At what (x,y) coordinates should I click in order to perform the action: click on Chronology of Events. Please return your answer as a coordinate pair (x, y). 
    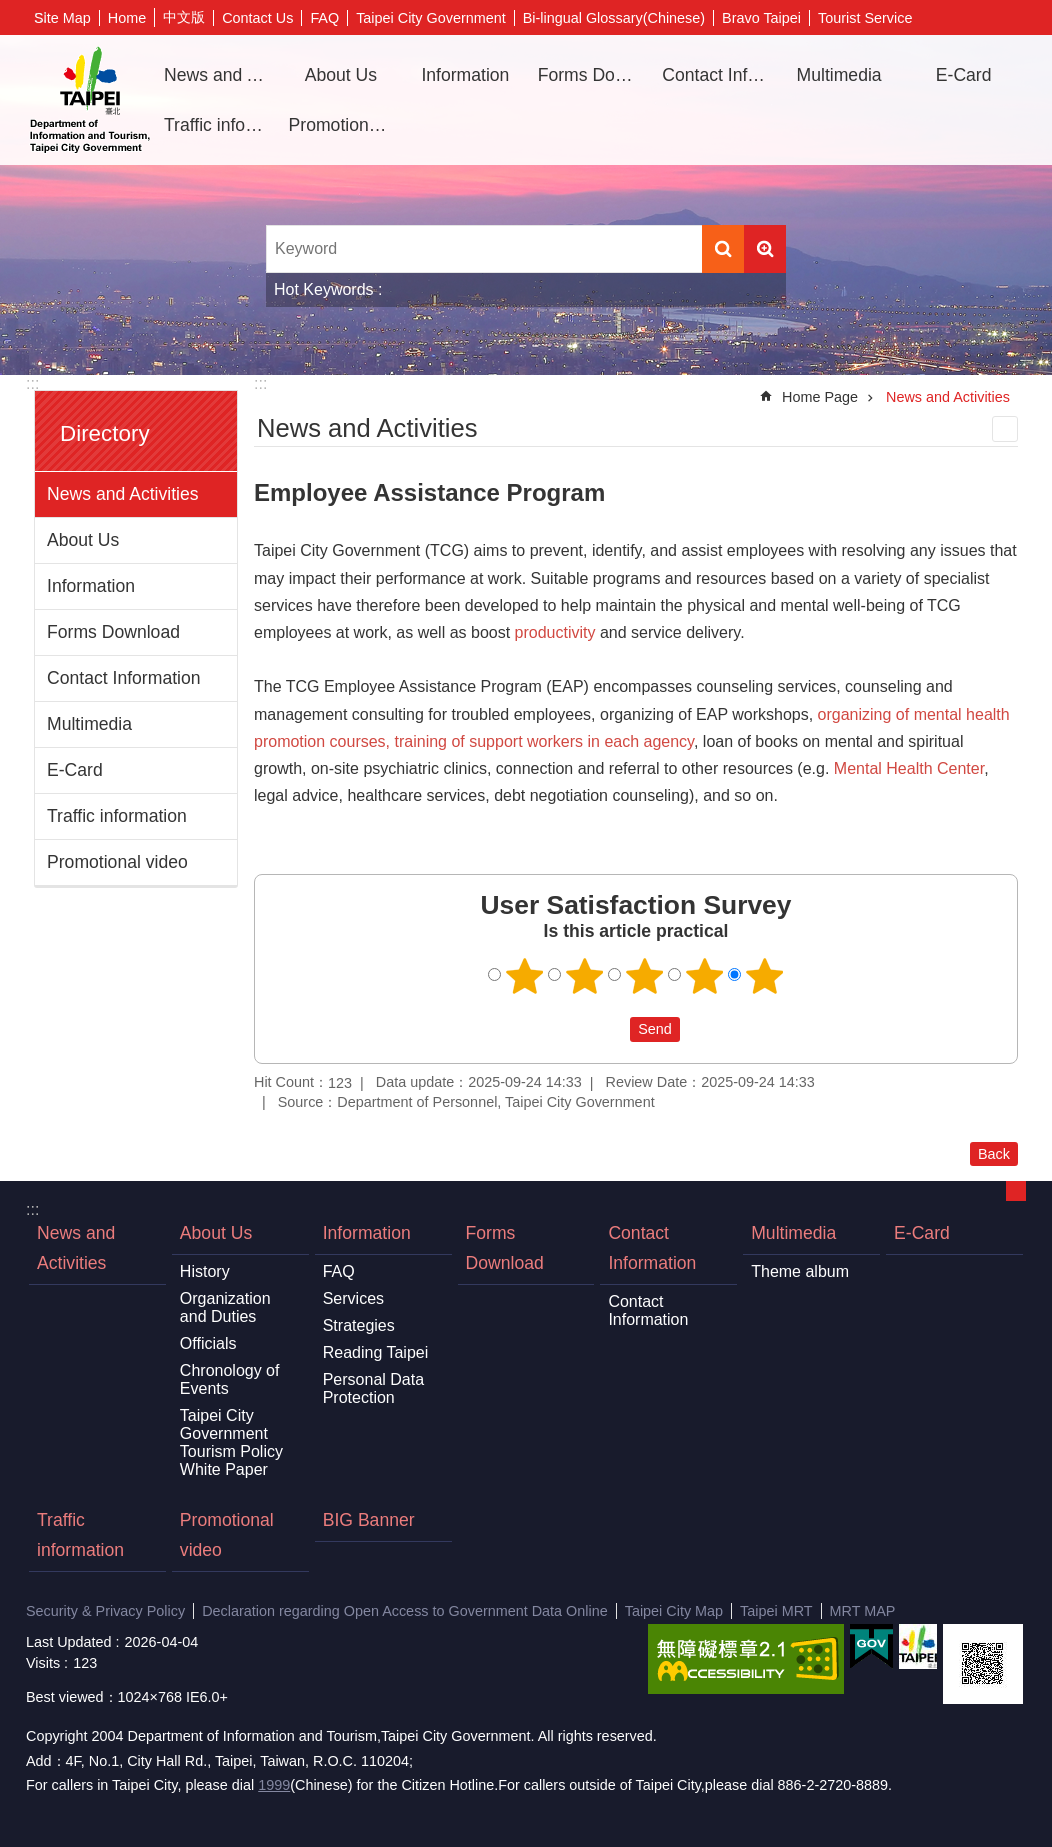
    Looking at the image, I should click on (230, 1379).